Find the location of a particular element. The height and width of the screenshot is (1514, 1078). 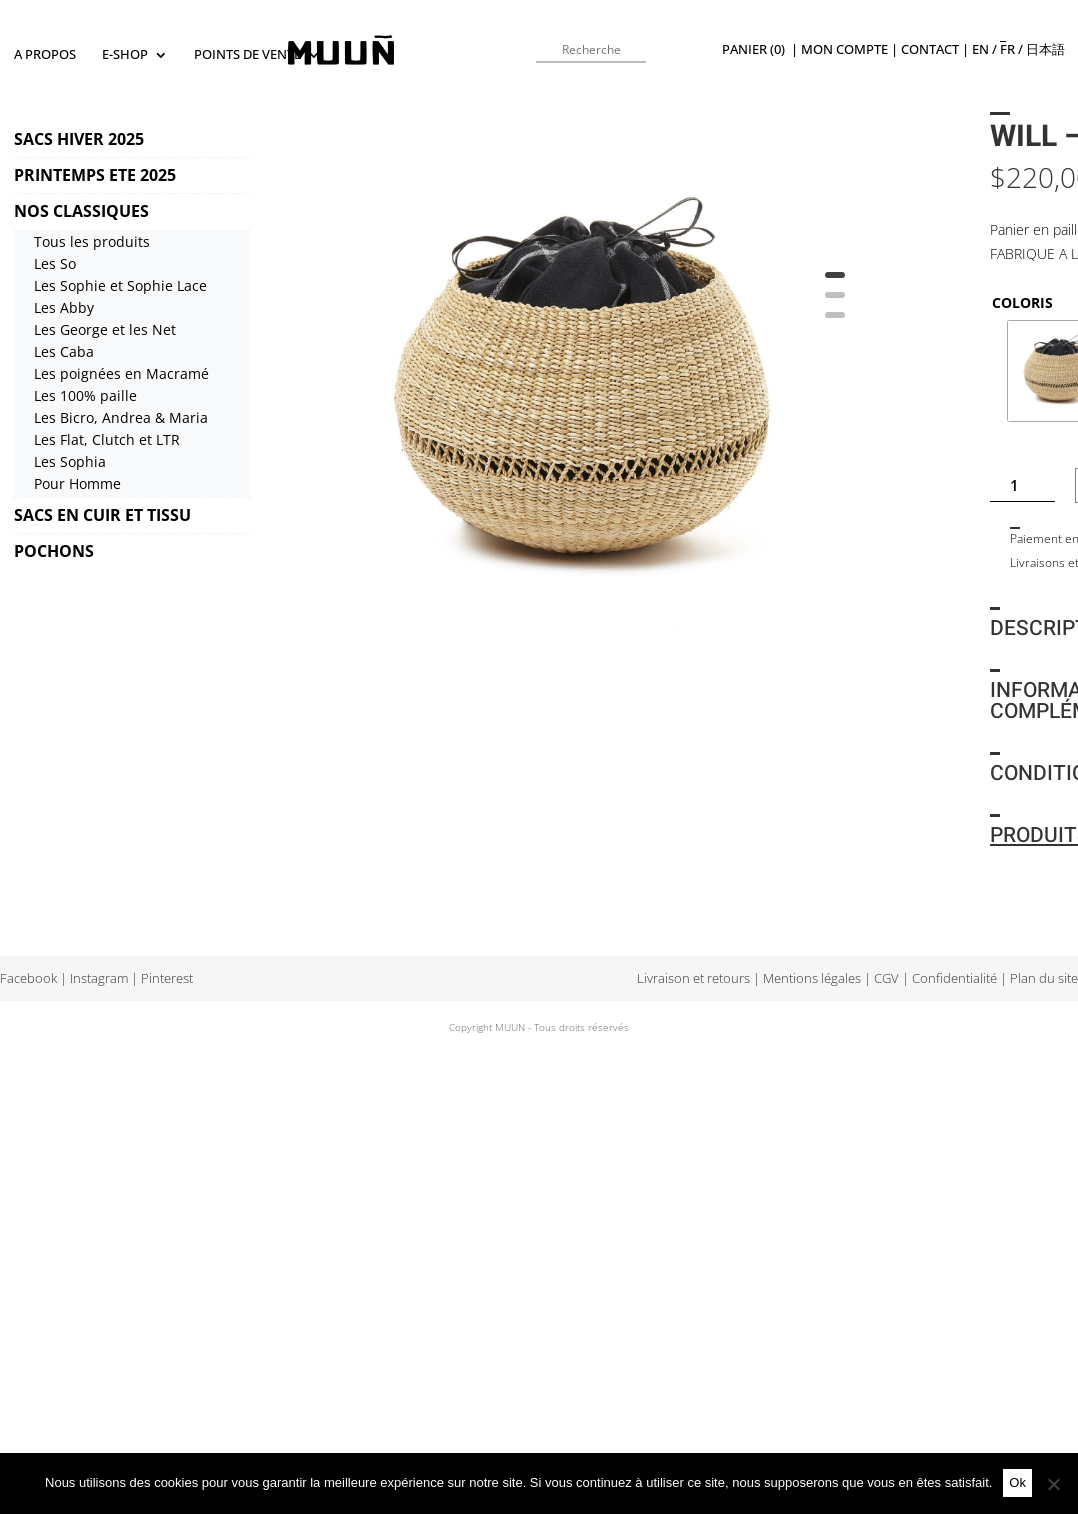

Les Sophie et Sophie Lace is located at coordinates (120, 285).